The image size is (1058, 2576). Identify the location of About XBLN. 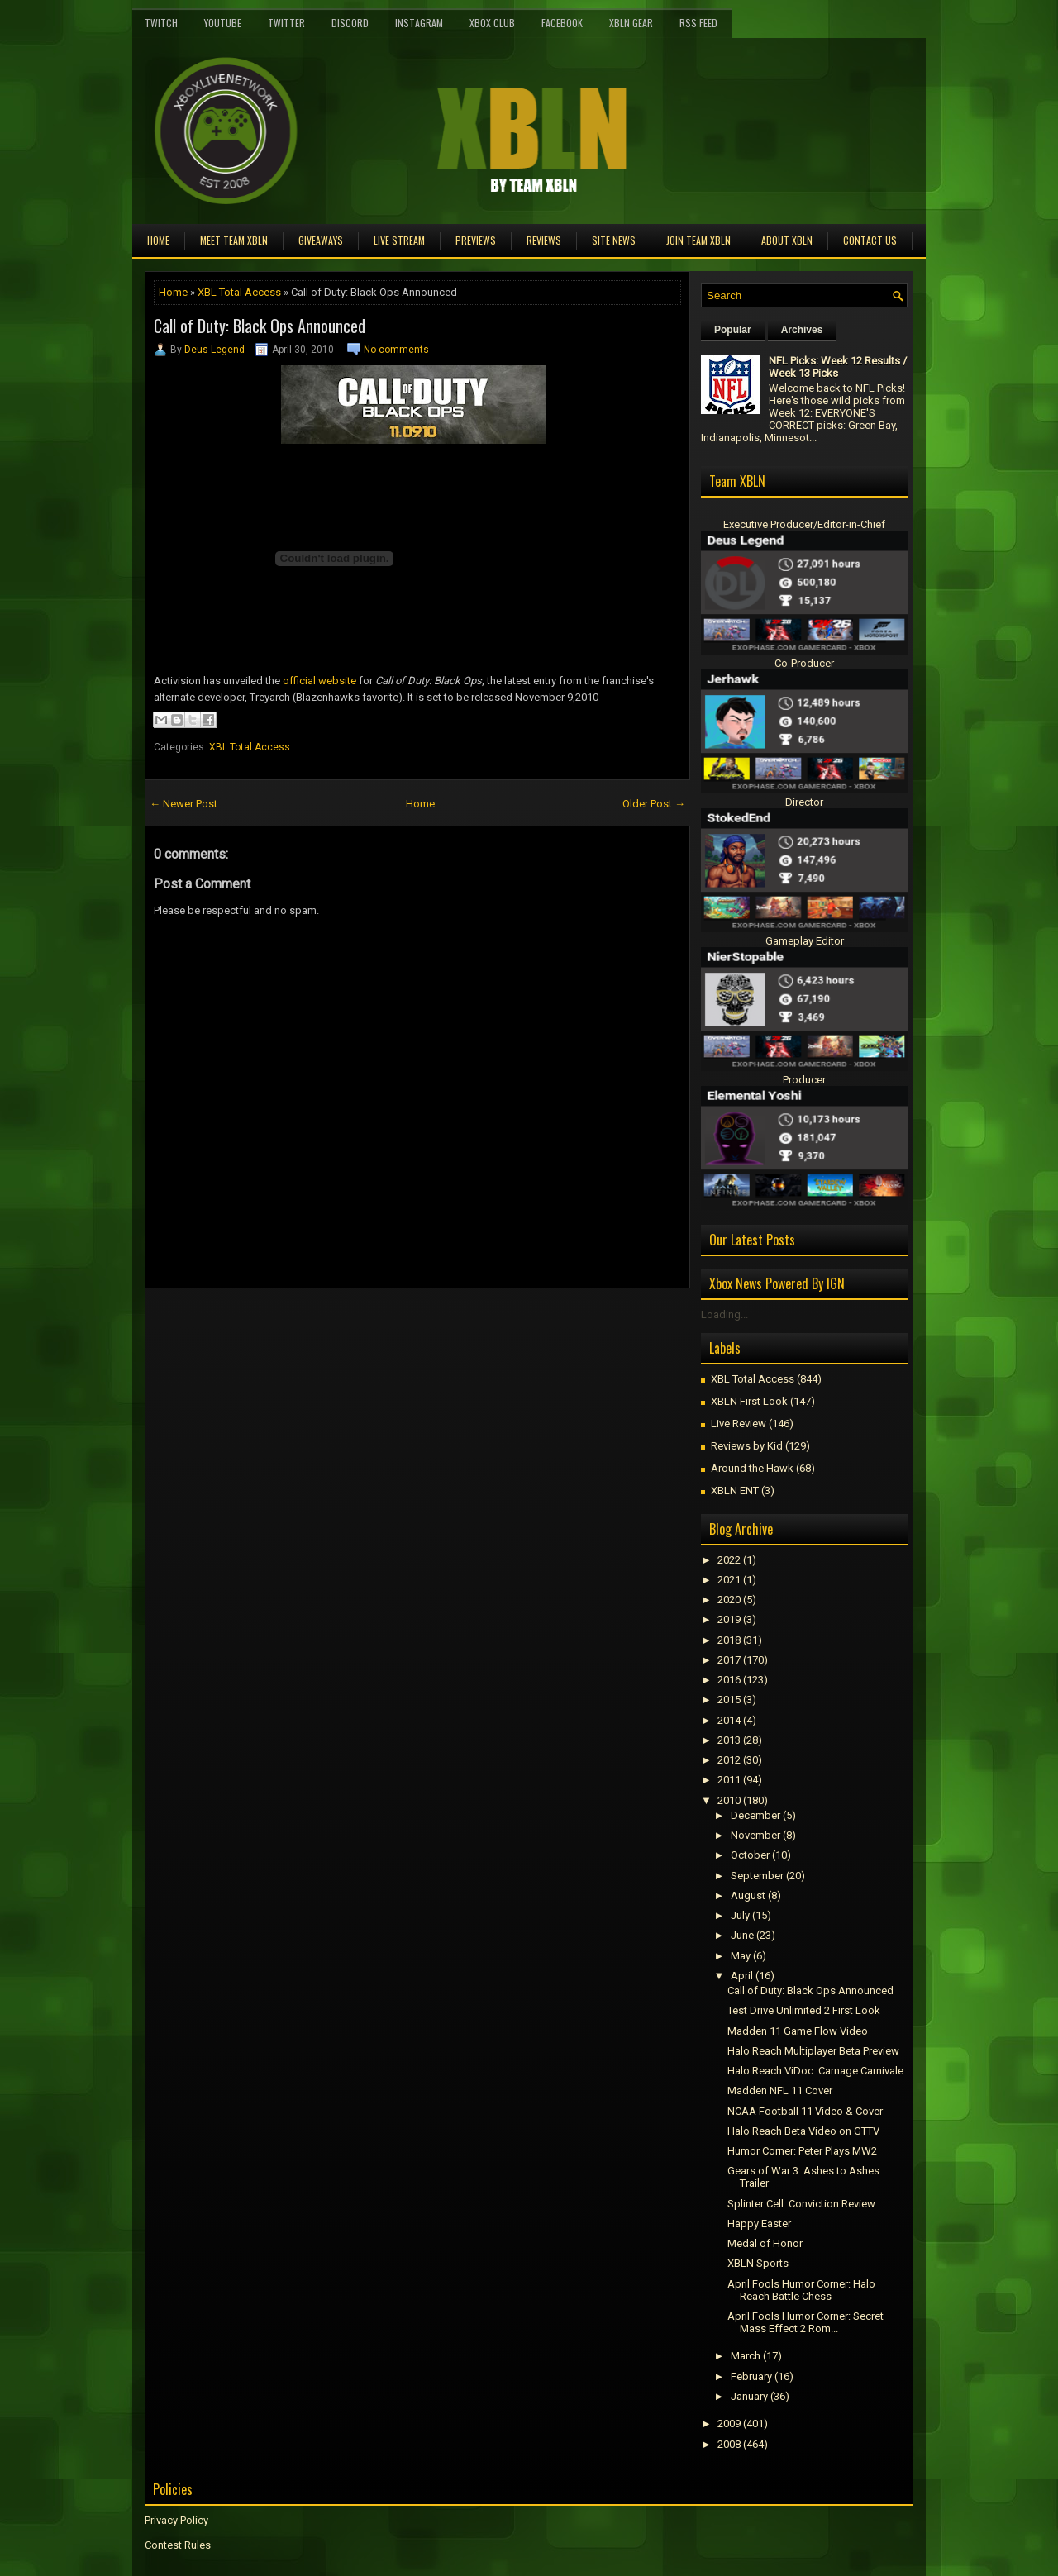
(787, 240).